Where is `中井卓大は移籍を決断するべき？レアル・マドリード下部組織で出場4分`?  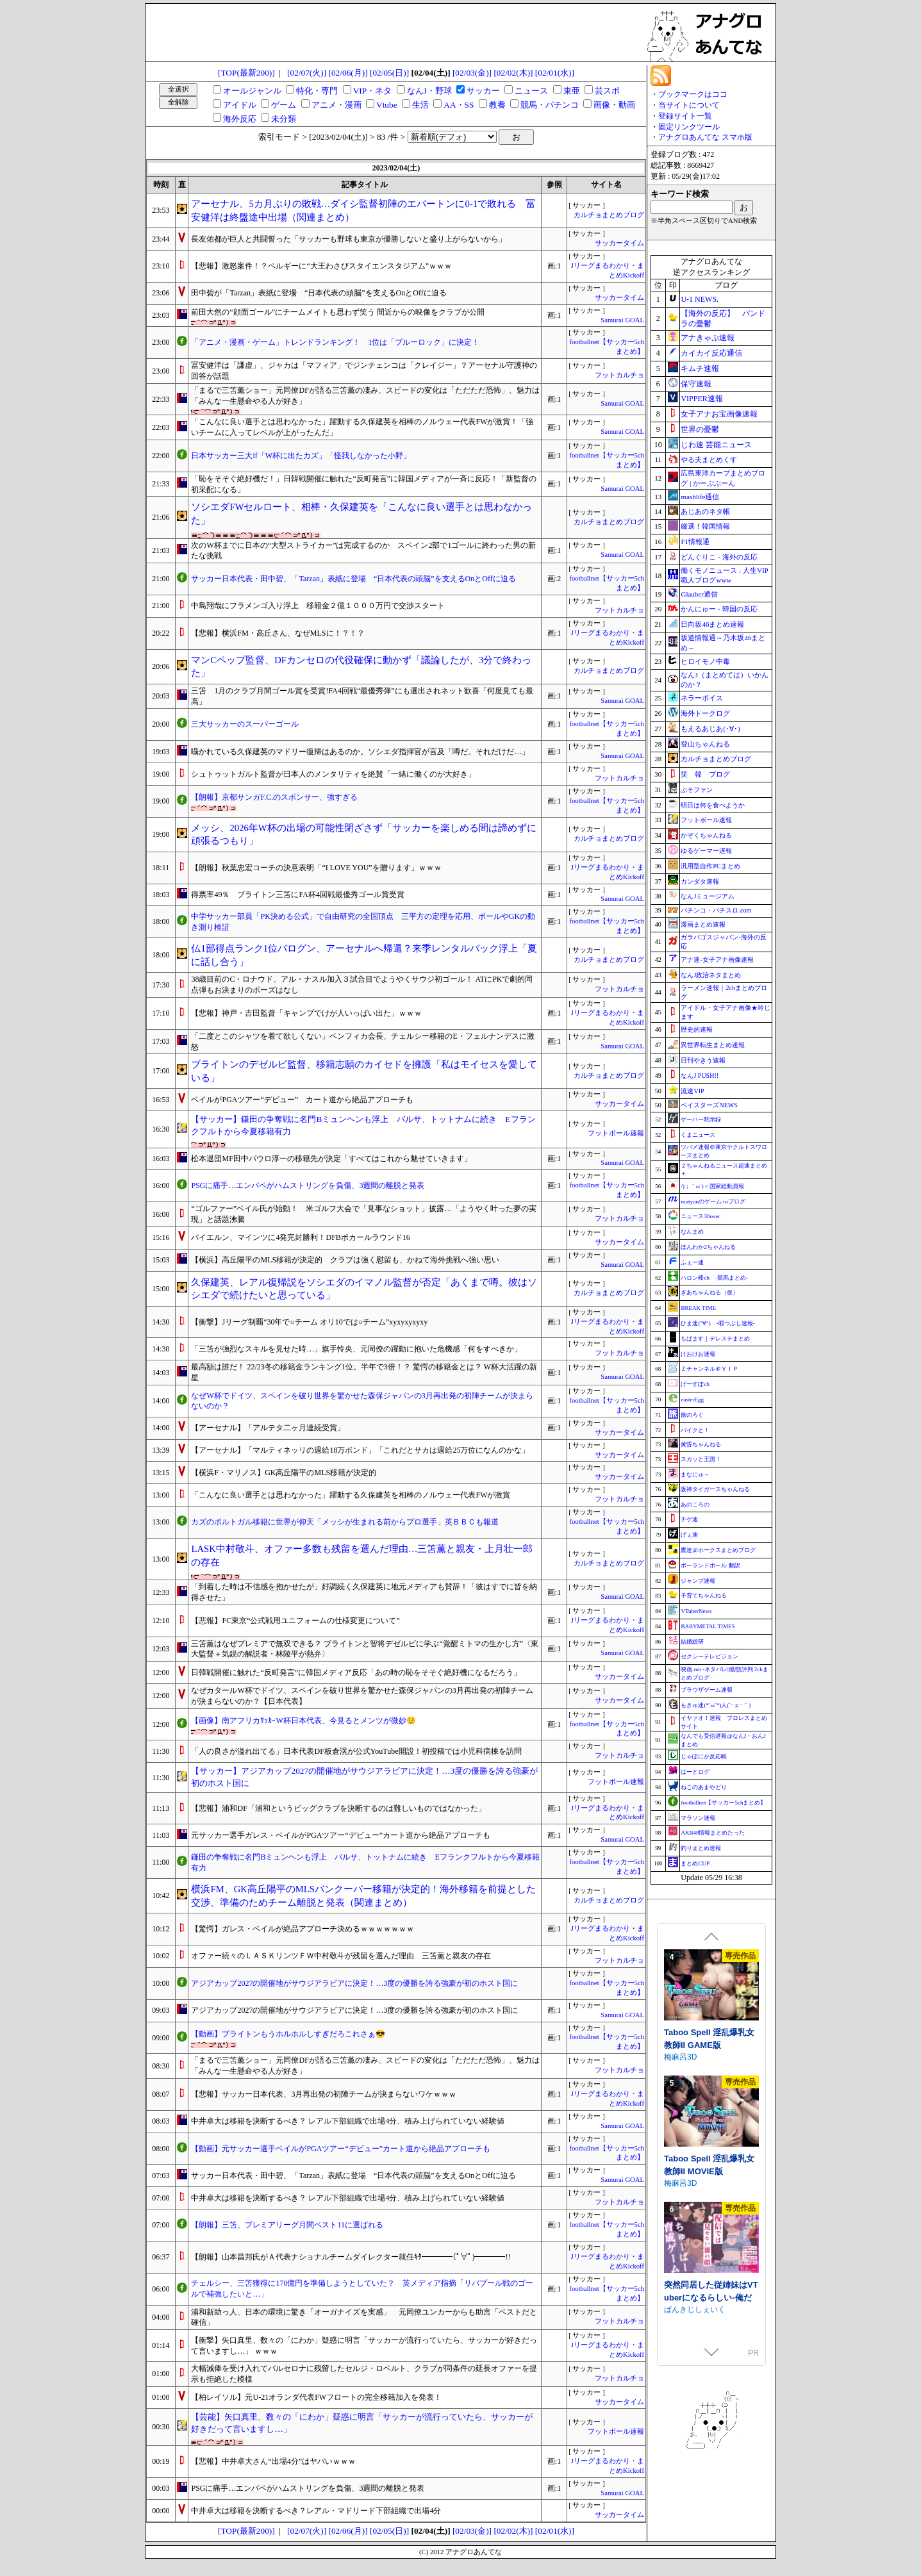
中井卓大は移籍を決断するべき？レアル・マドリード下部組織で出場4分 is located at coordinates (316, 2510).